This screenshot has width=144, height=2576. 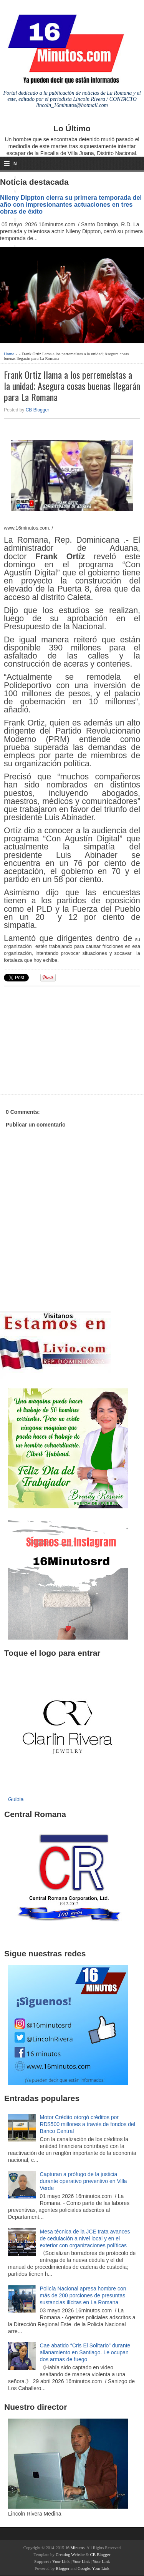 What do you see at coordinates (72, 385) in the screenshot?
I see `Frank Ortiz llama a los perremeístas a la unidad; Asegura cosas buenas llegarán para La Romana` at bounding box center [72, 385].